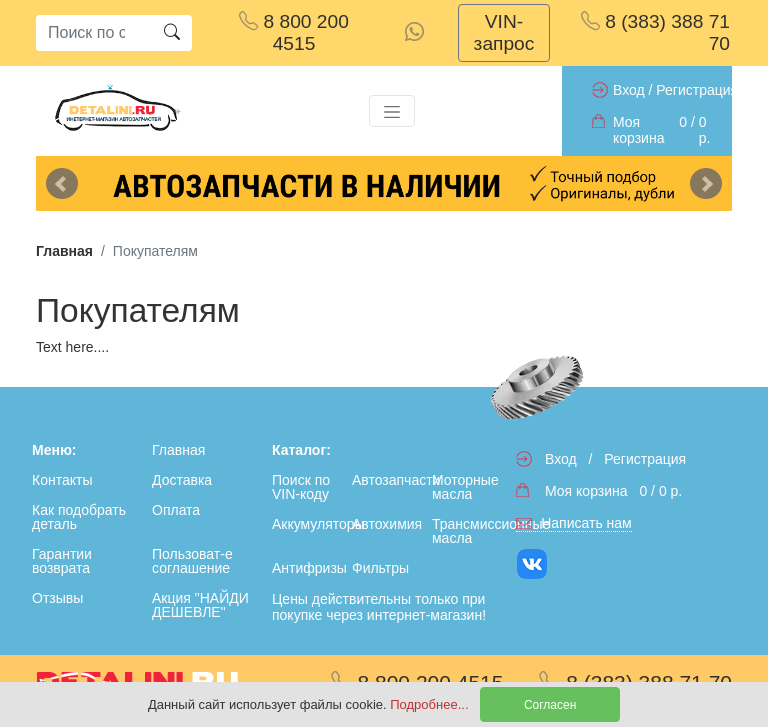 The height and width of the screenshot is (727, 768). I want to click on Пользоват-е соглашение, so click(192, 561).